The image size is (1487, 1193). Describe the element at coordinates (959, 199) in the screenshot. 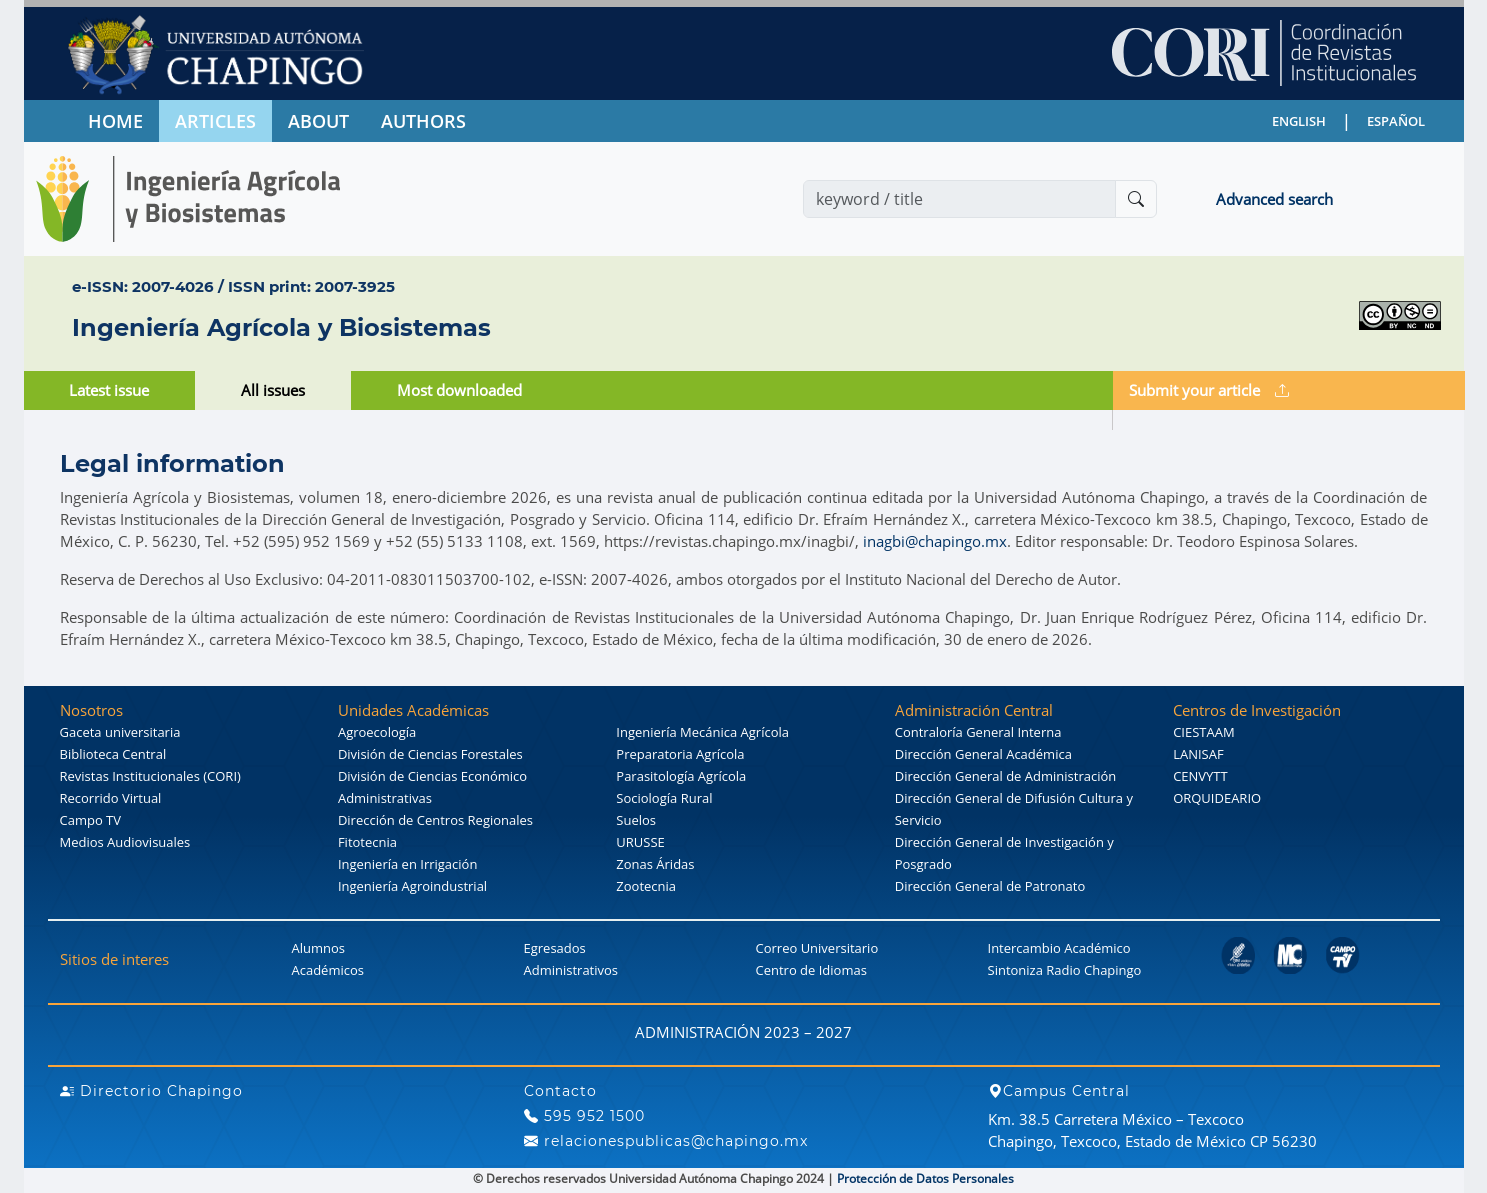

I see `[Search]` at that location.